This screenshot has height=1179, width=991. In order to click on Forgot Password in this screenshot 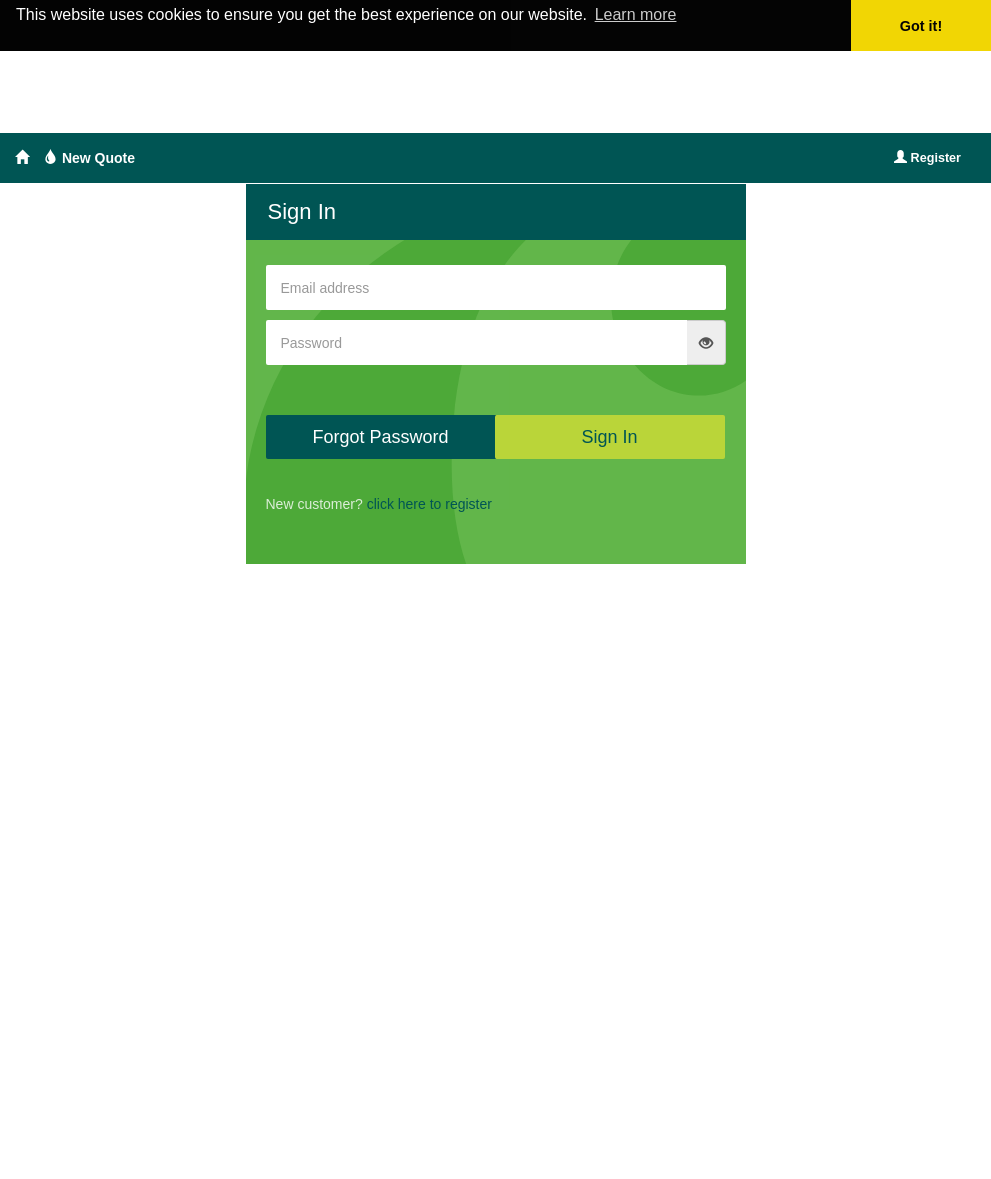, I will do `click(380, 437)`.